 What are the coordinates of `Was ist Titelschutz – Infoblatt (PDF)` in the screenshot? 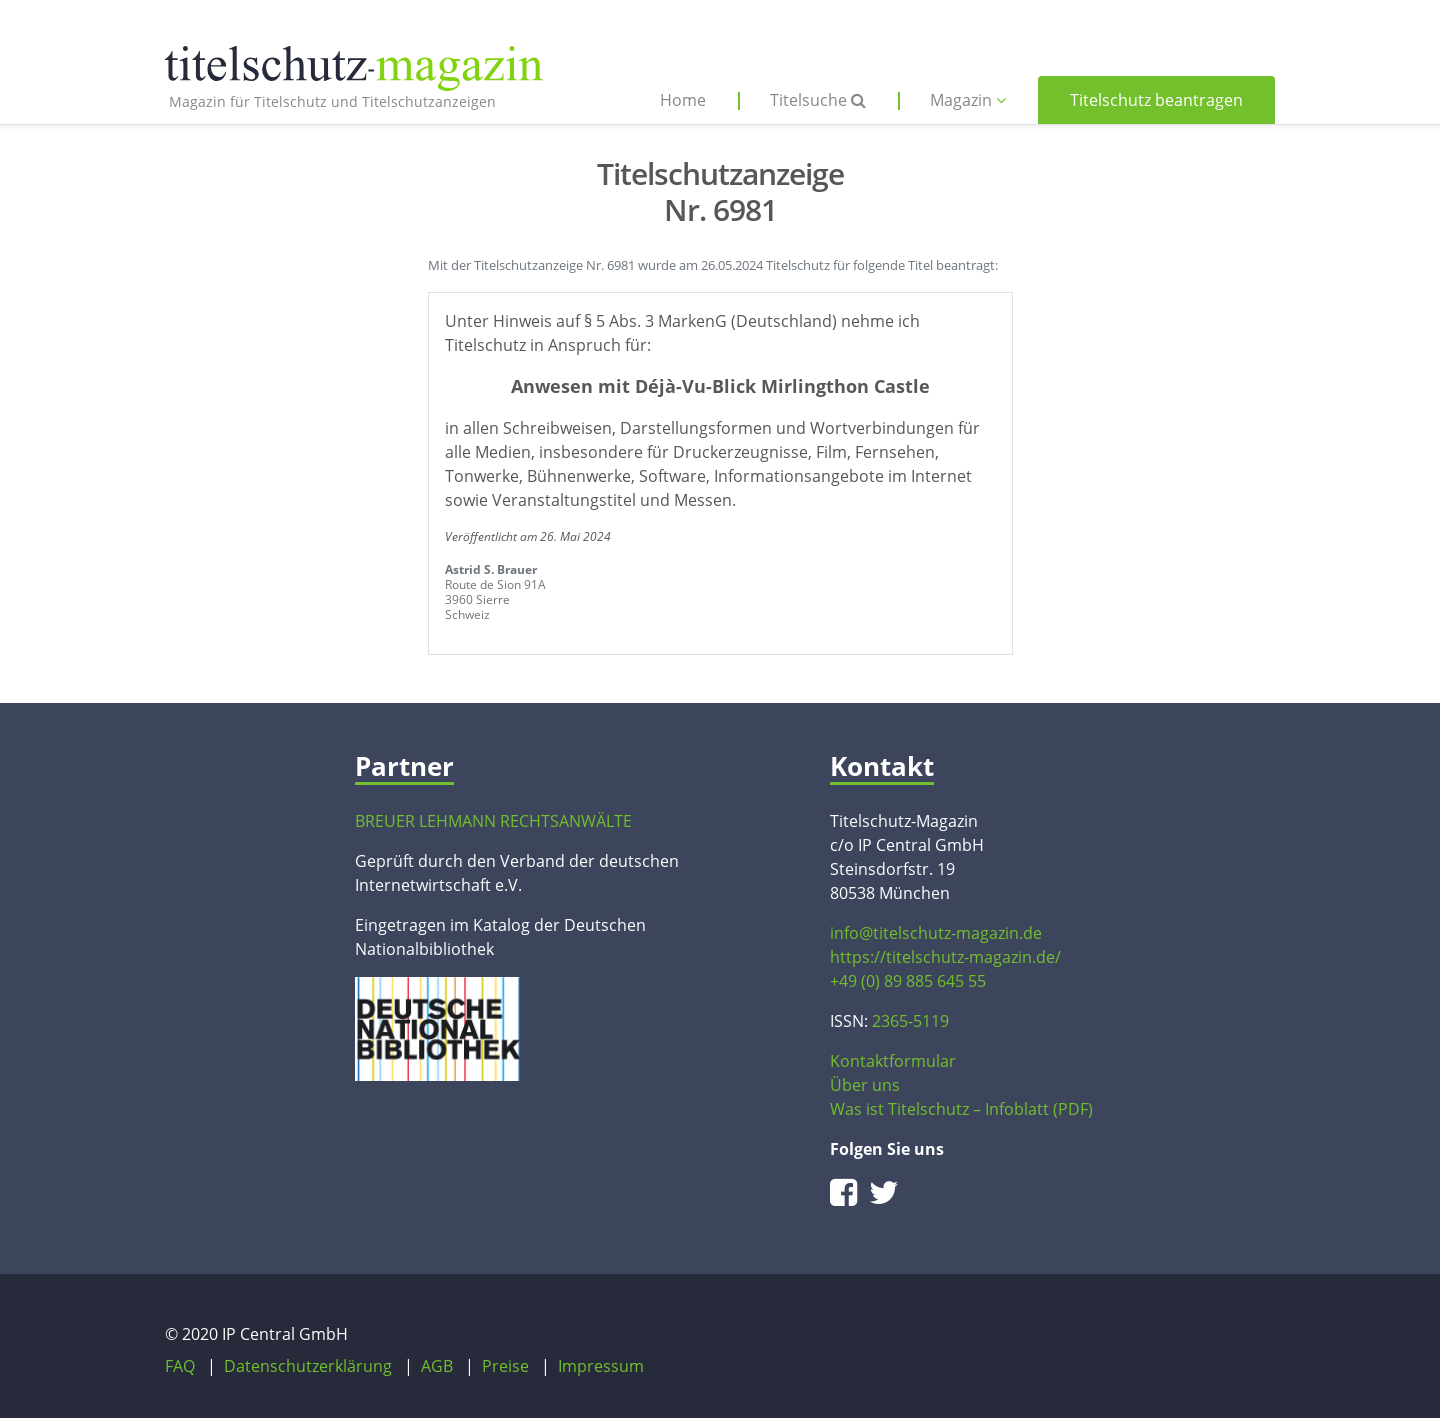 It's located at (961, 1109).